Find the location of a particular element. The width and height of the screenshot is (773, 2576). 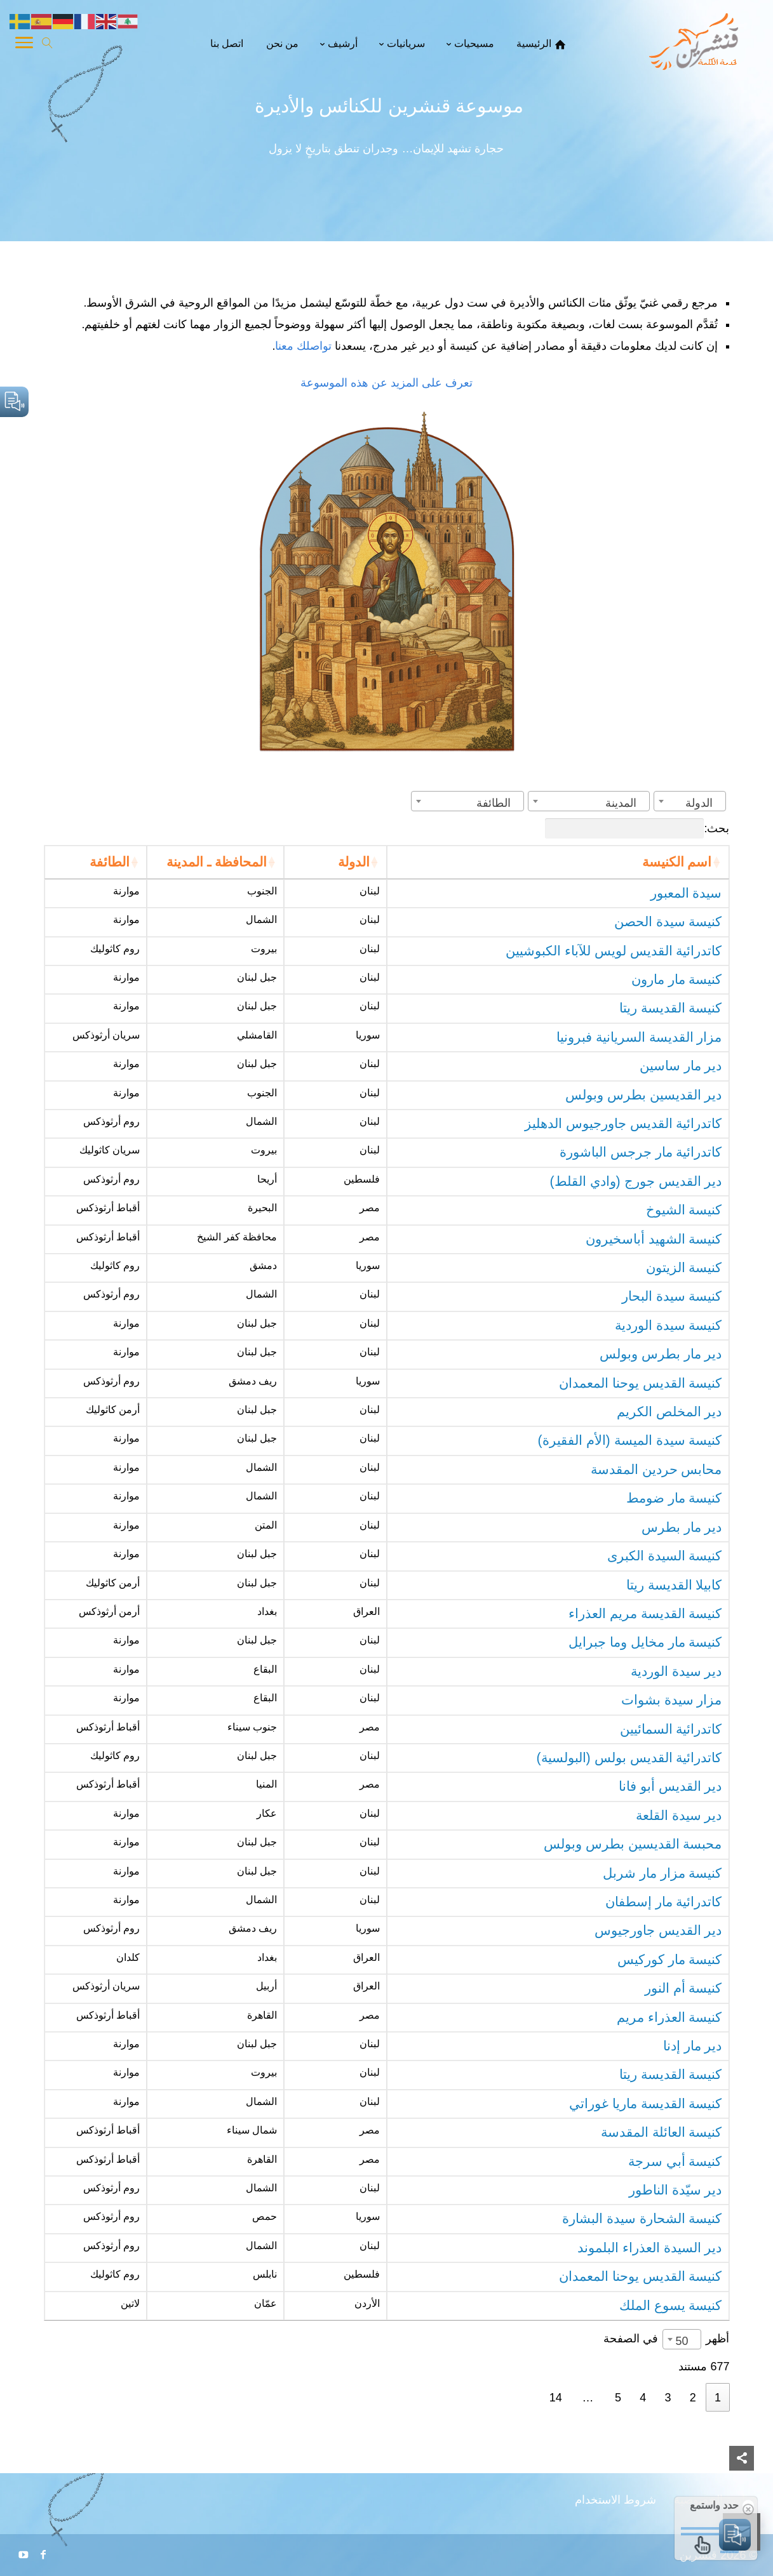

كاتدرائية القديس لويس للآباء الكبوشيين is located at coordinates (614, 951).